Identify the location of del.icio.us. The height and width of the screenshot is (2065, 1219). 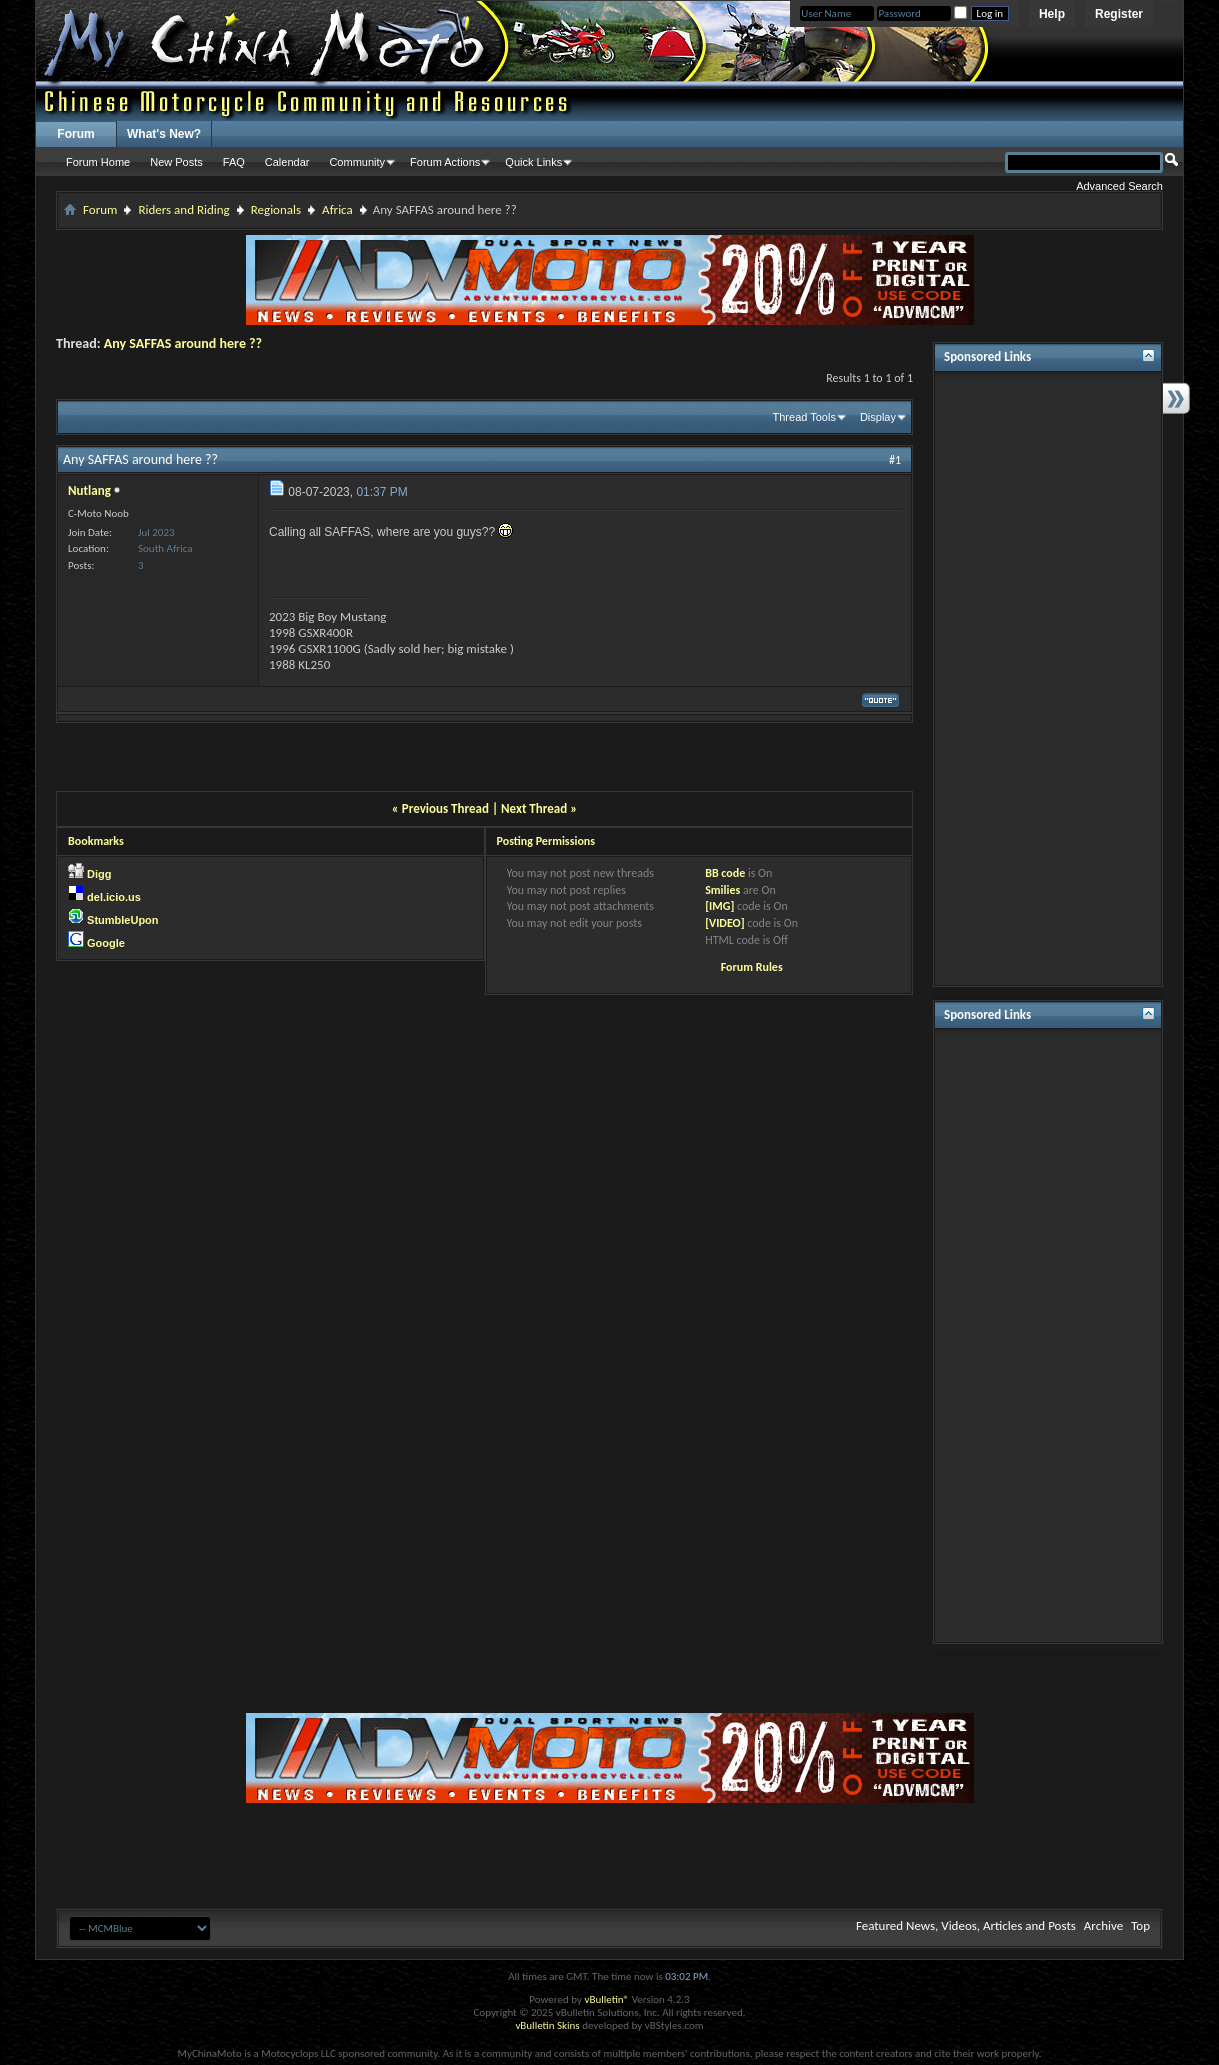
(114, 897).